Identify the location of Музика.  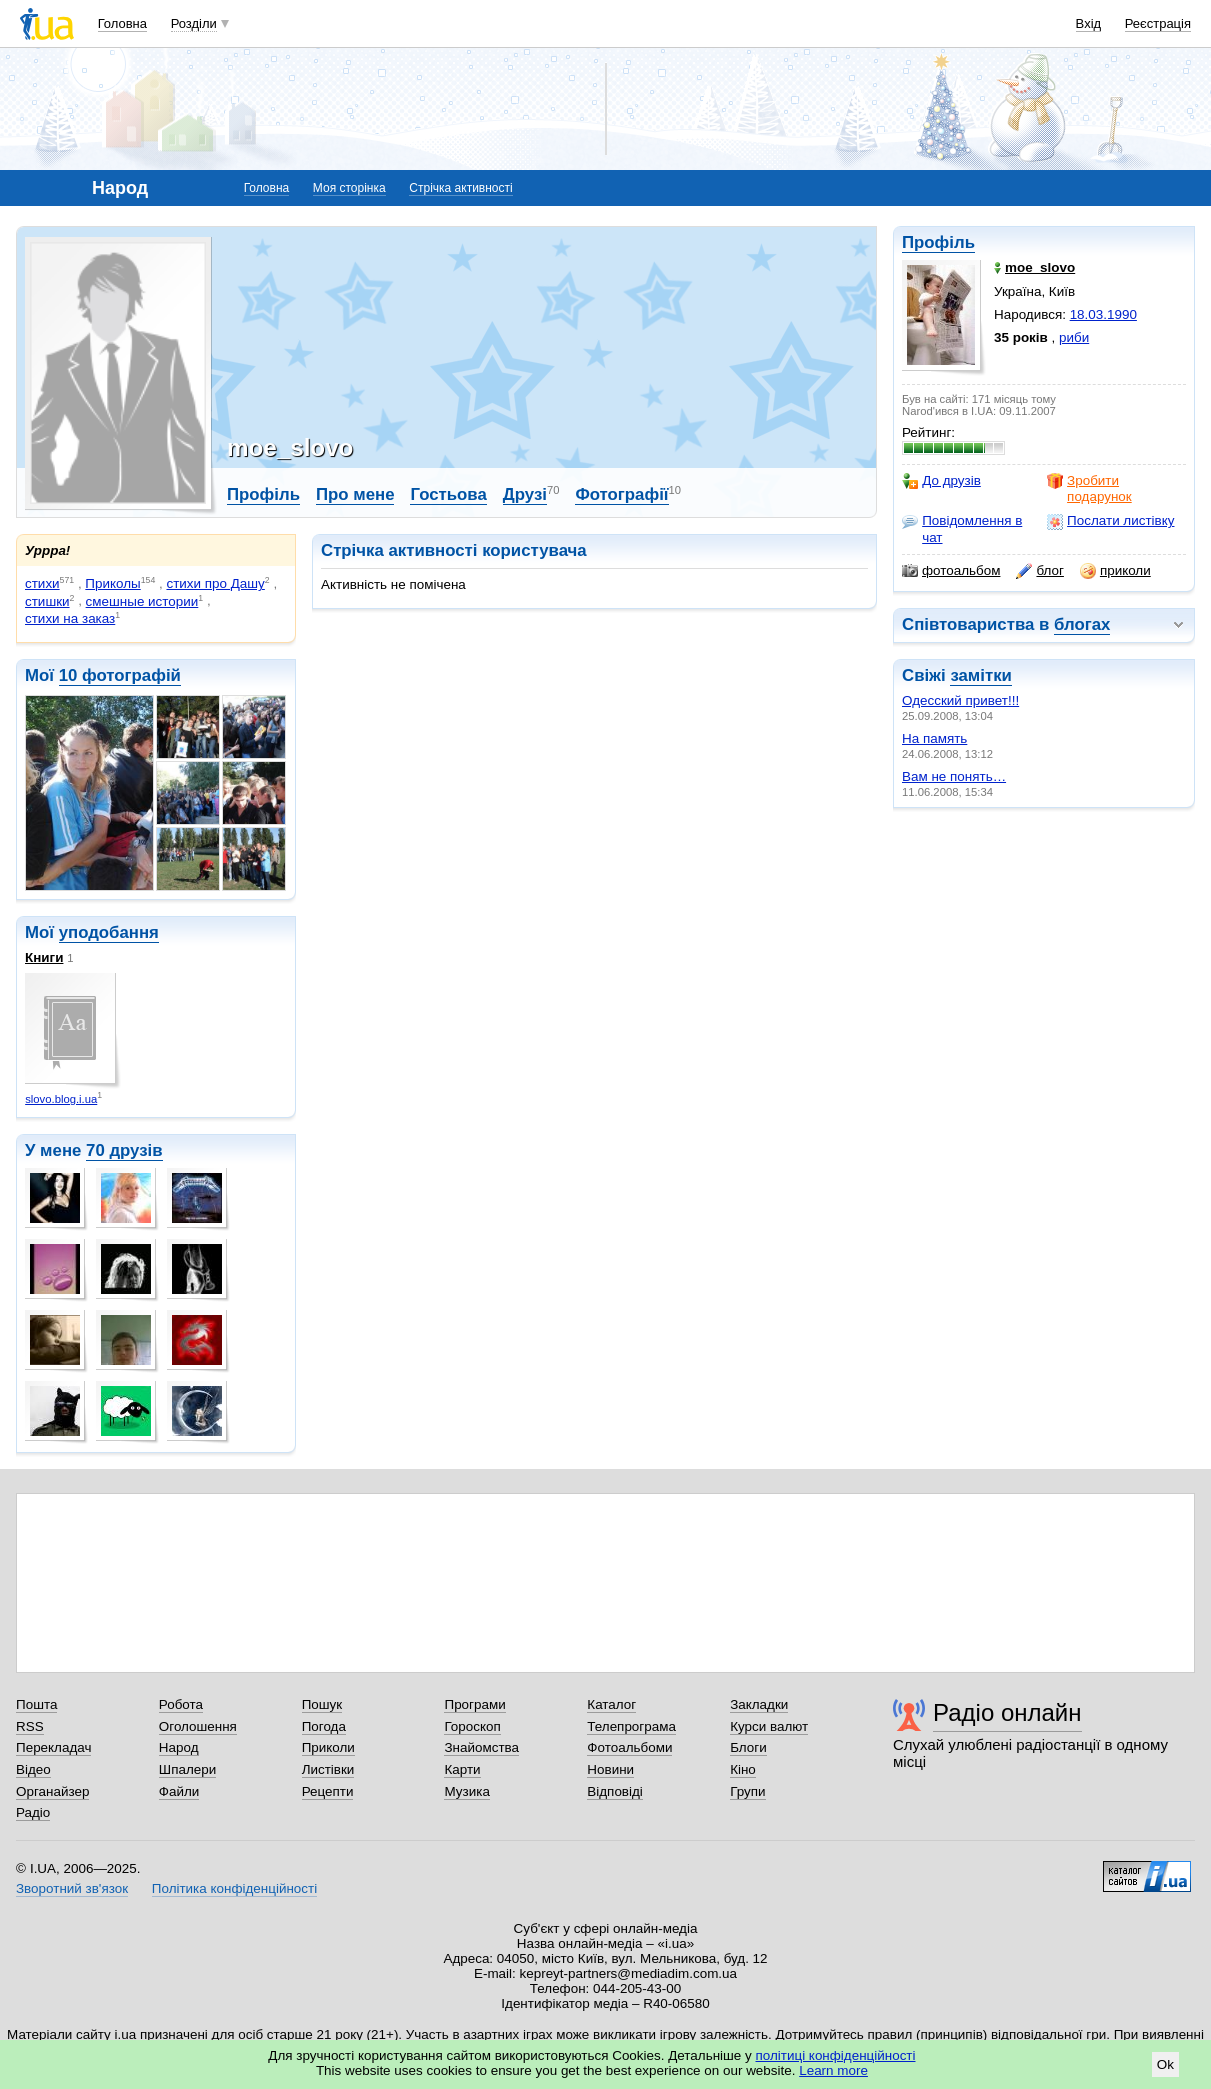
(466, 1791).